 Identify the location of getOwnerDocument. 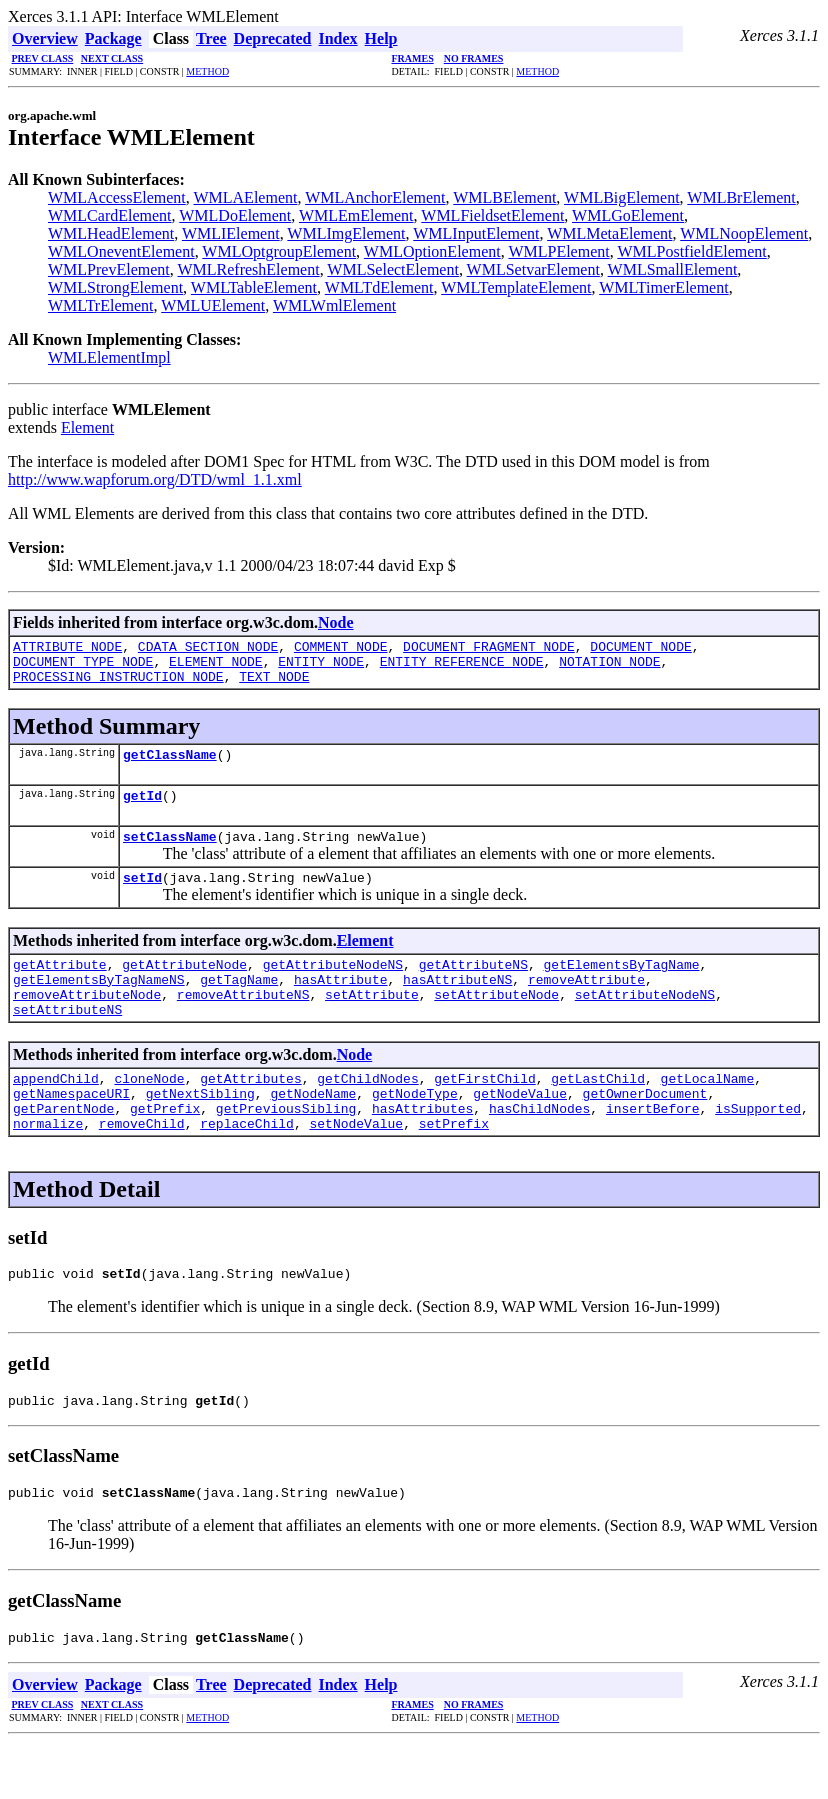
(645, 1132).